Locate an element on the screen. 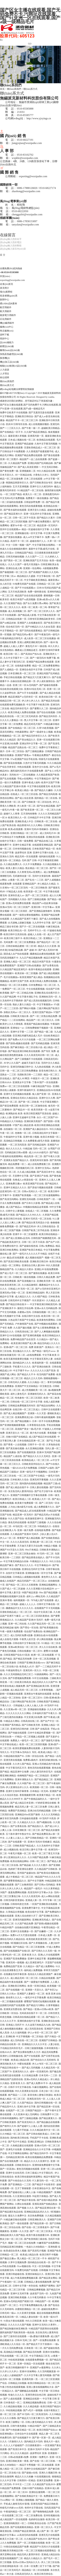  日韩精品免费视频无码专区 is located at coordinates (21, 1405).